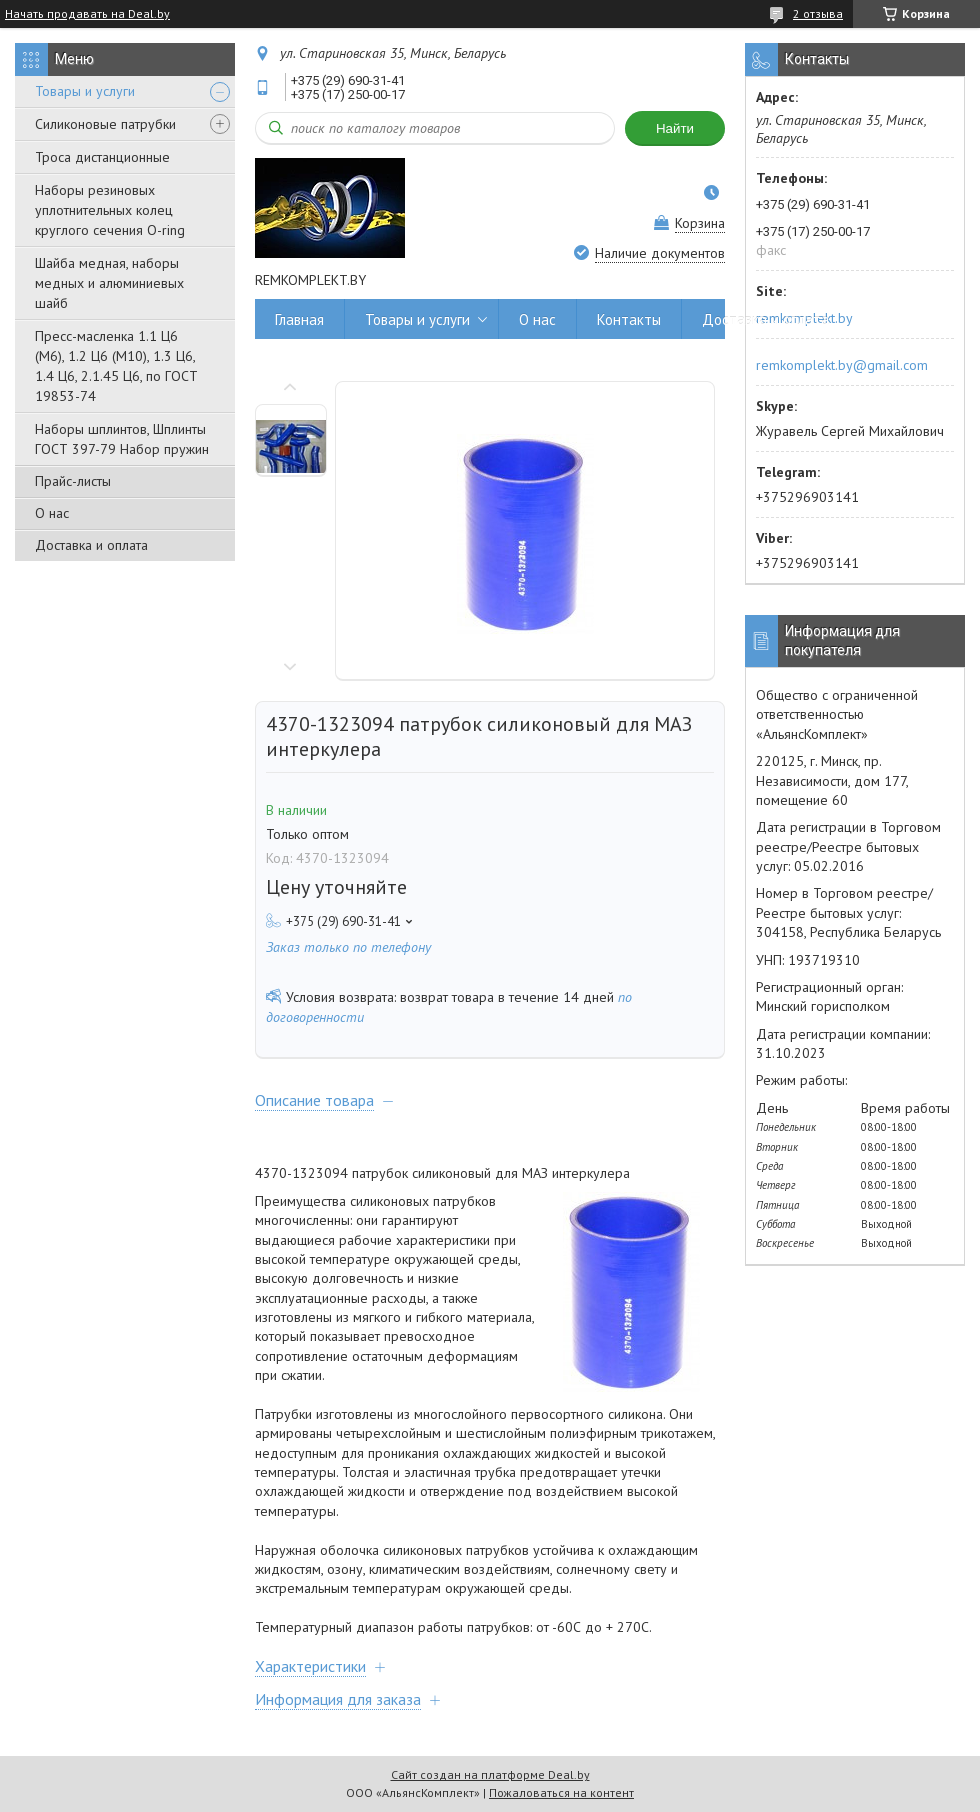 This screenshot has width=980, height=1812. What do you see at coordinates (87, 14) in the screenshot?
I see `Начать продавать на Deal.by` at bounding box center [87, 14].